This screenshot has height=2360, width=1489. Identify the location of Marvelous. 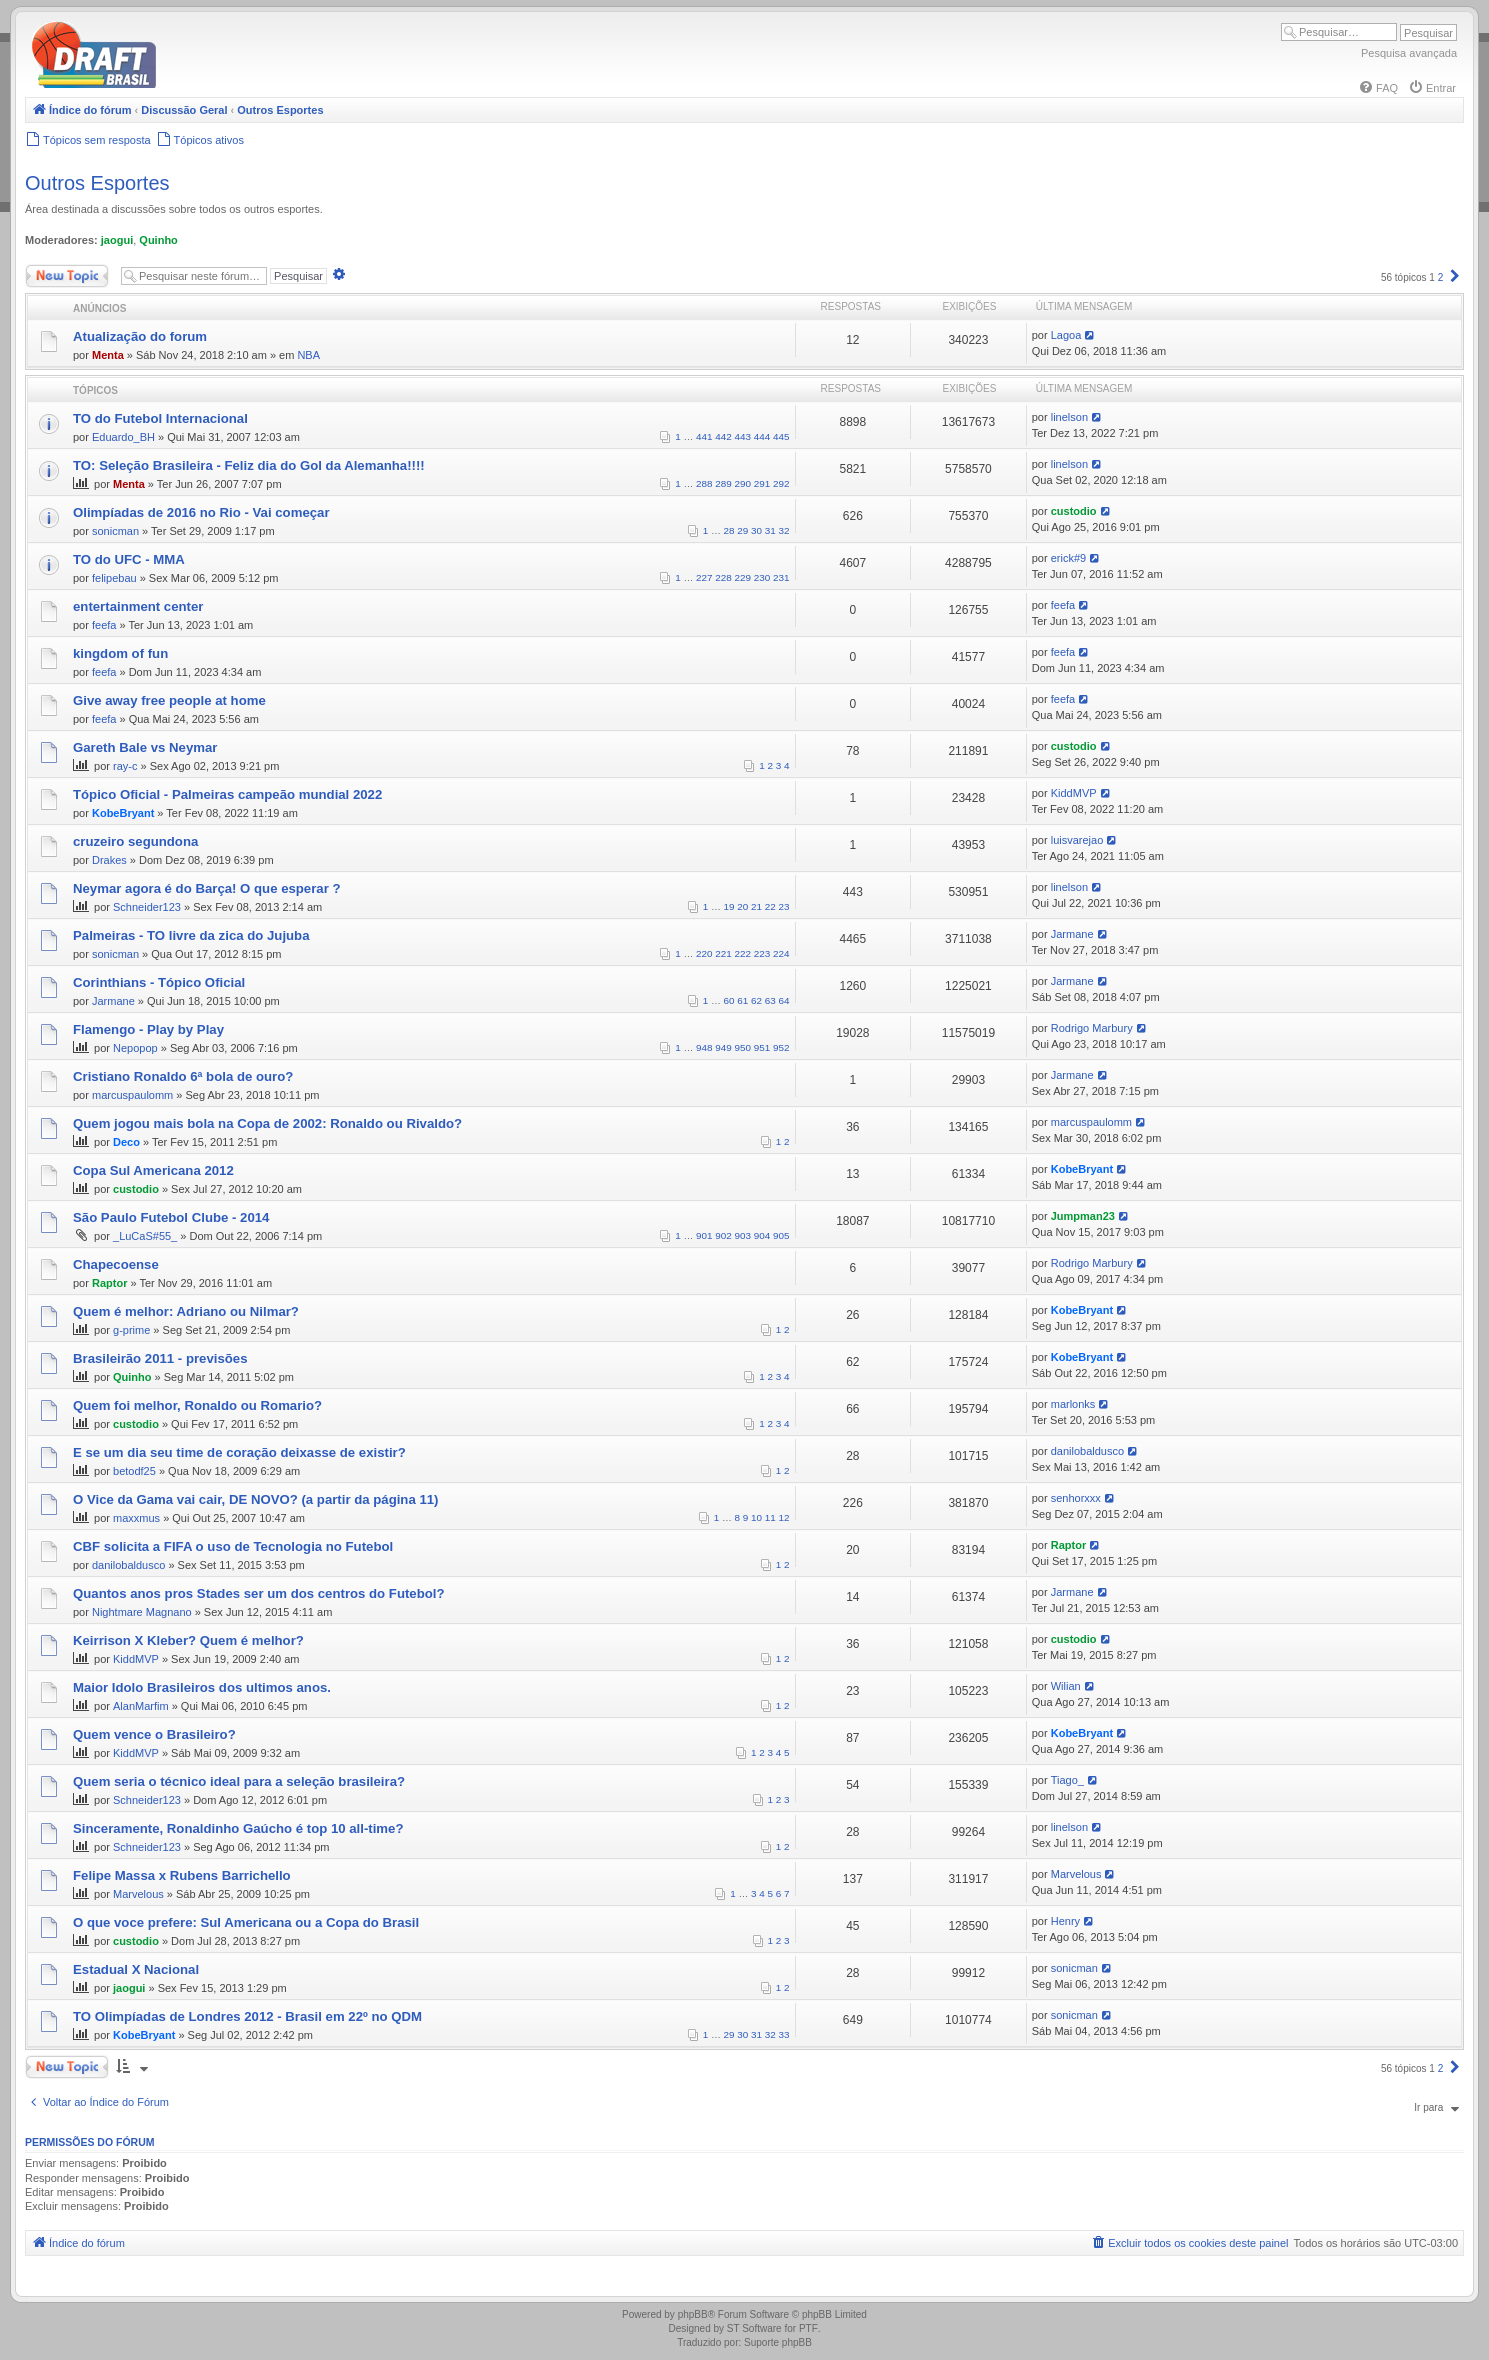
(138, 1894).